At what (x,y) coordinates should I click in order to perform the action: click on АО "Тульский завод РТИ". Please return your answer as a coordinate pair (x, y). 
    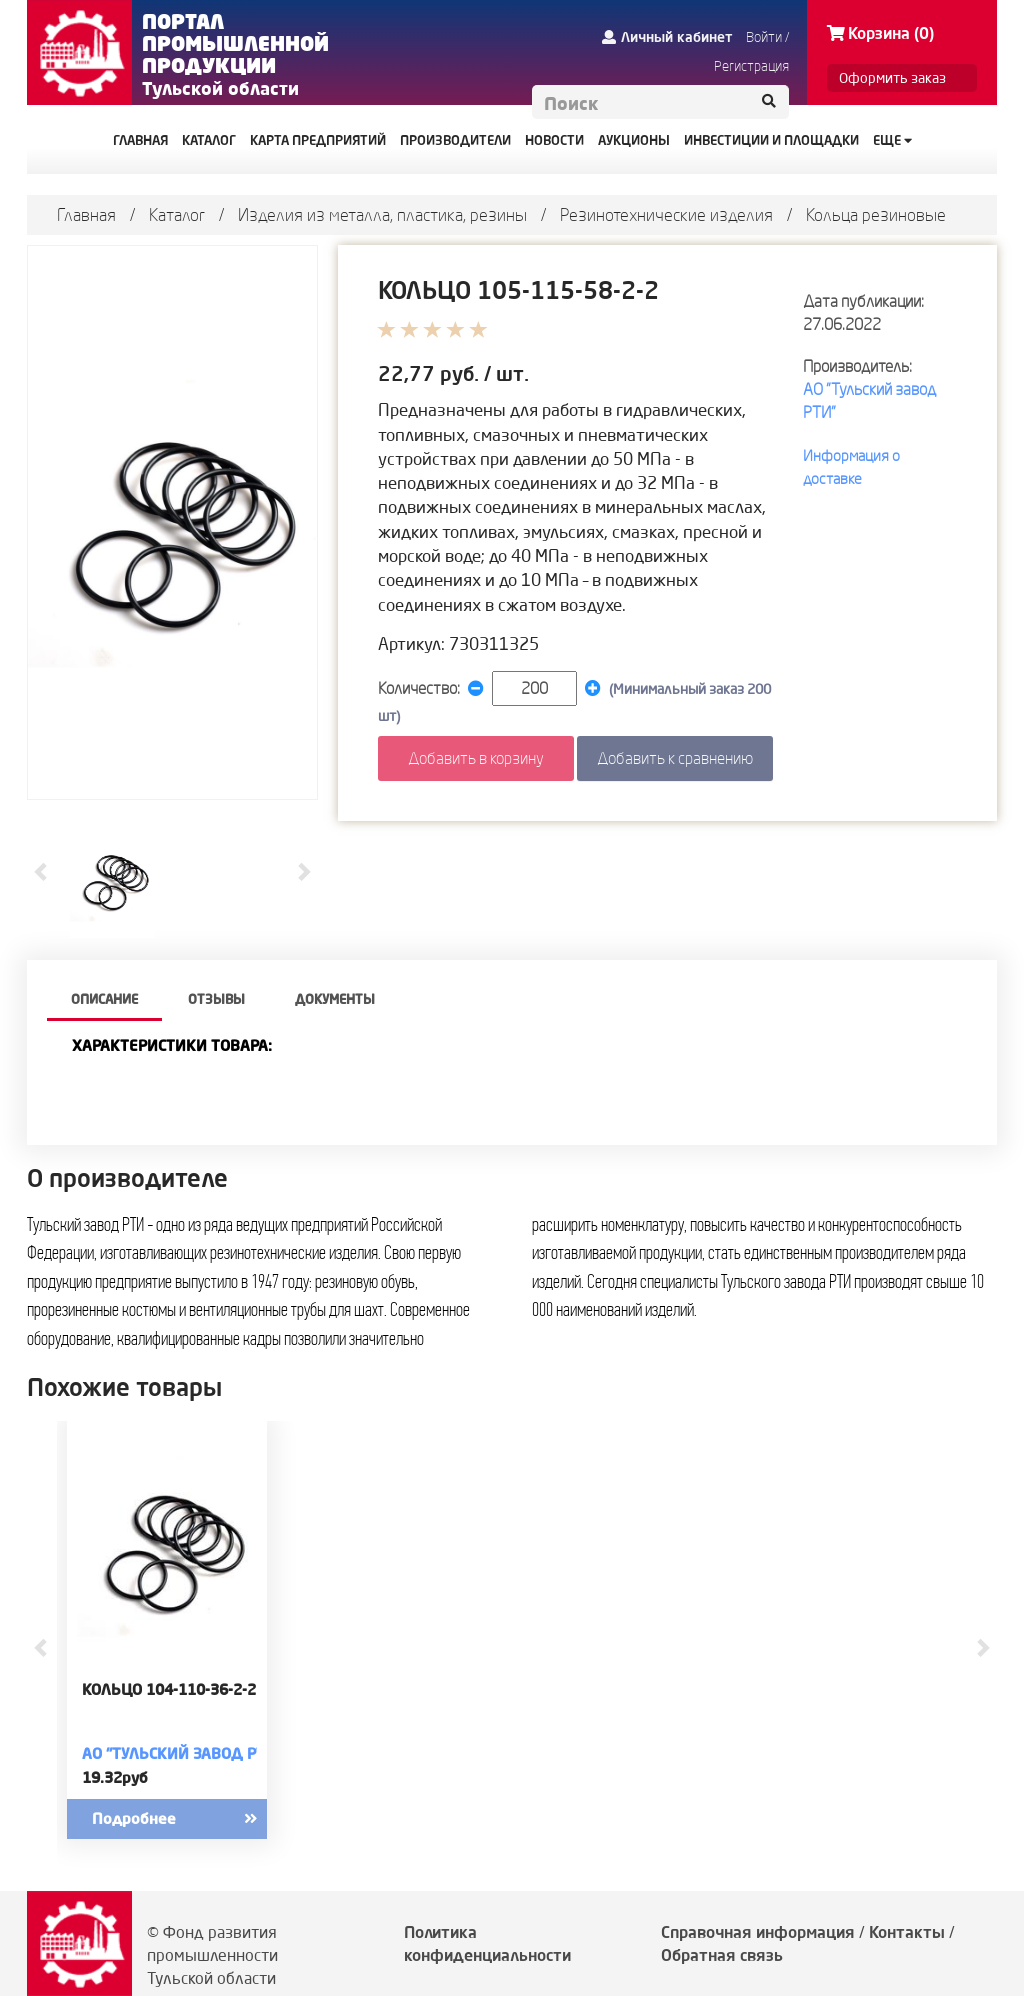
    Looking at the image, I should click on (182, 1753).